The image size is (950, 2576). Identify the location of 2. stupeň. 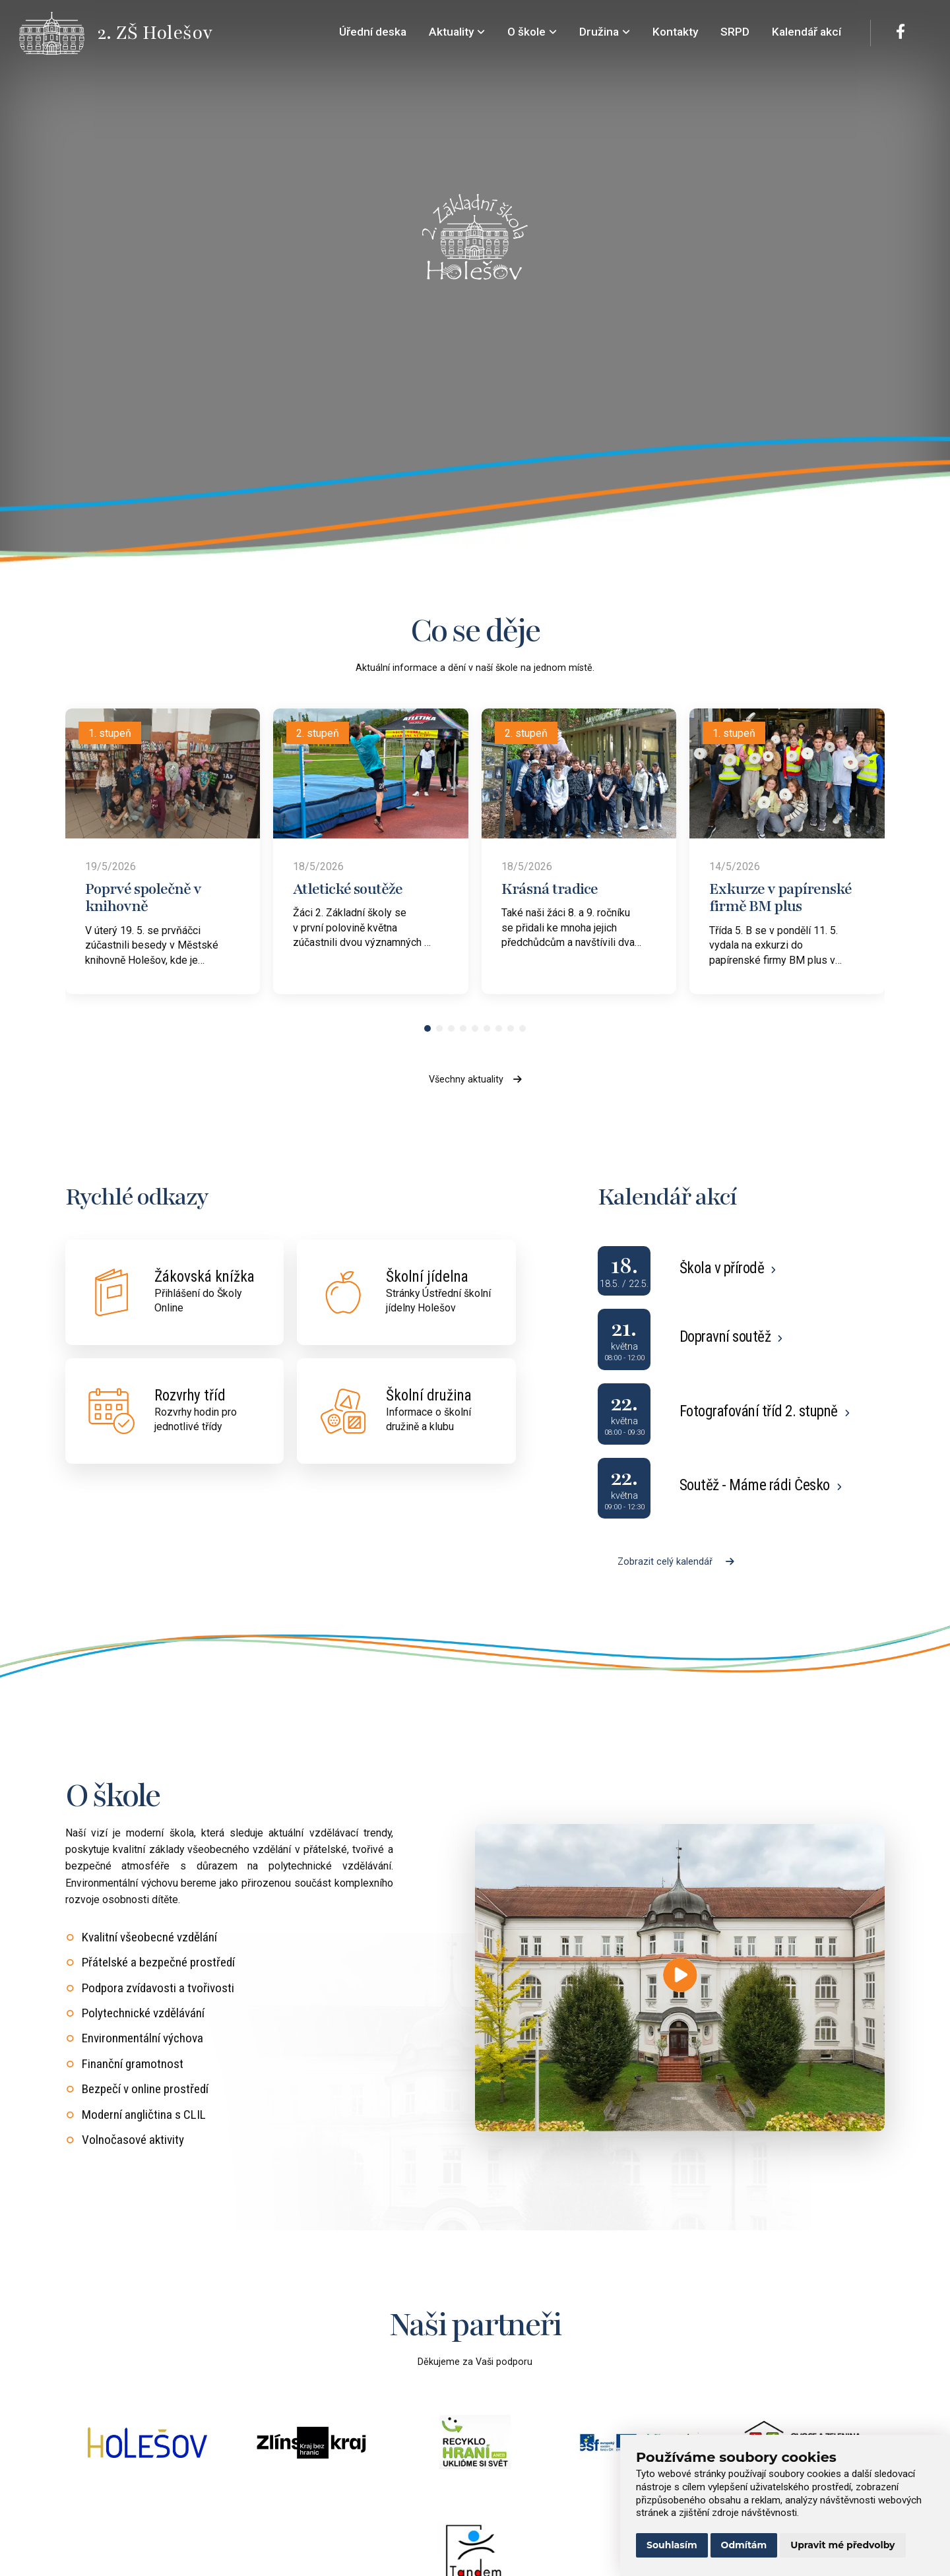
(317, 733).